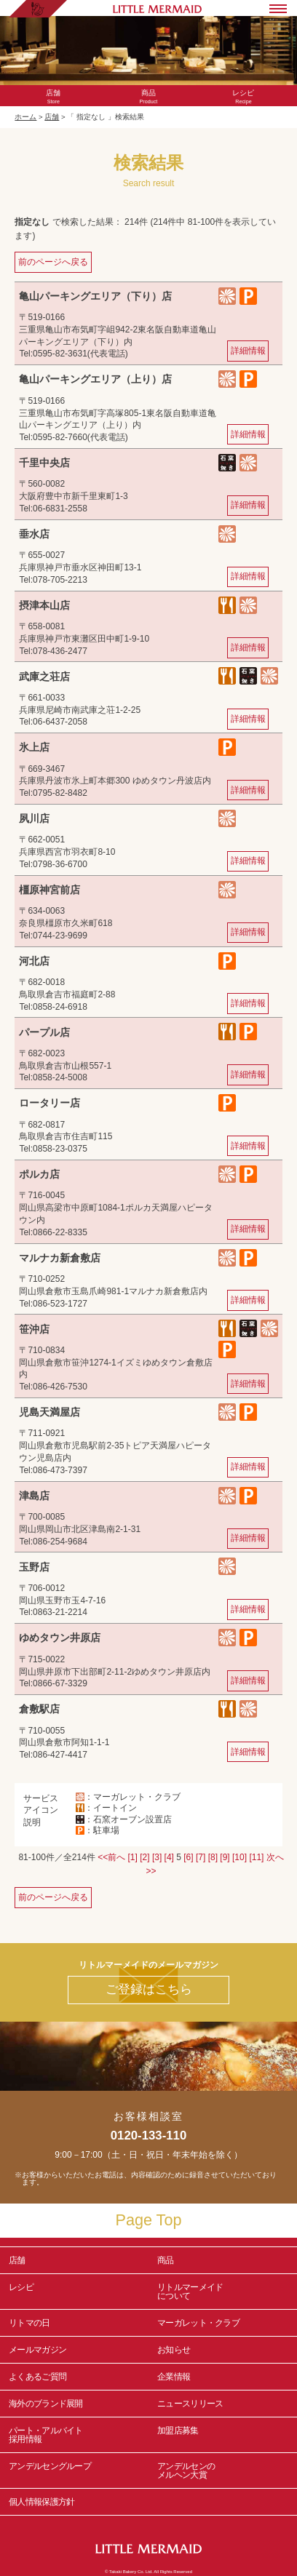 The image size is (297, 2576). Describe the element at coordinates (222, 2470) in the screenshot. I see `アンデルセンの` at that location.